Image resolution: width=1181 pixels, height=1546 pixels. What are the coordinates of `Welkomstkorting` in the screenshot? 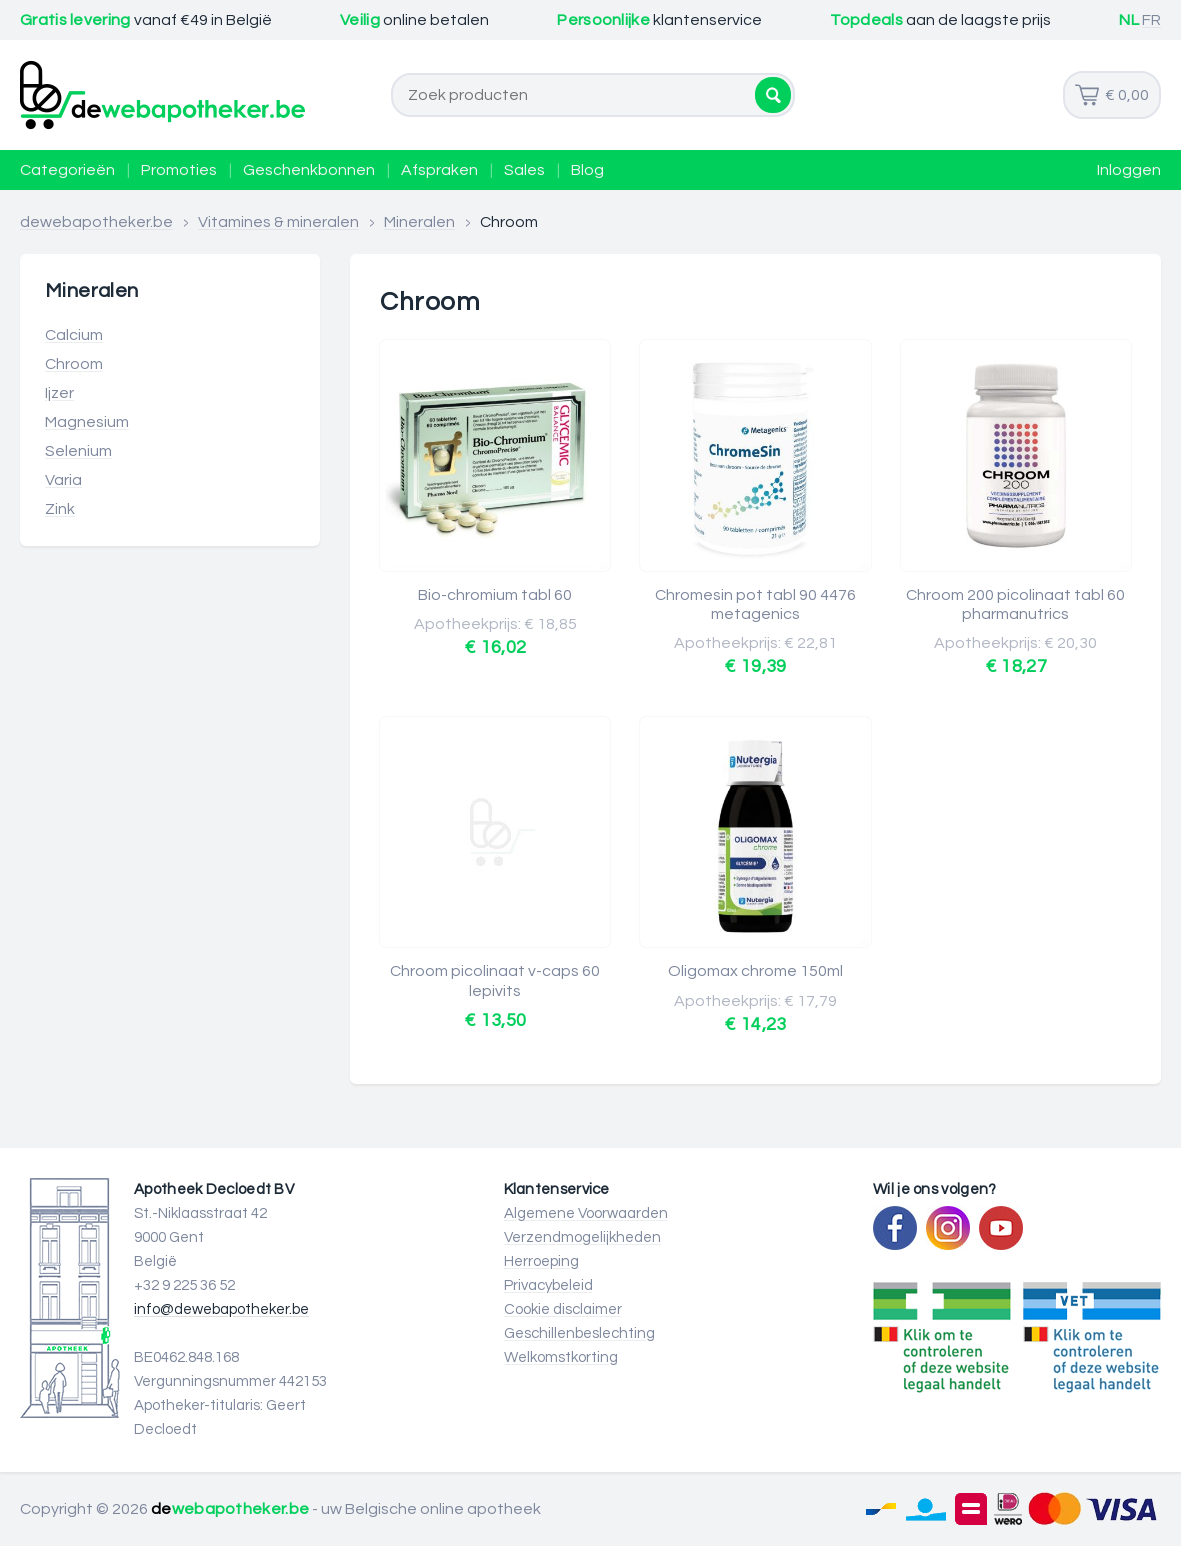 It's located at (561, 1357).